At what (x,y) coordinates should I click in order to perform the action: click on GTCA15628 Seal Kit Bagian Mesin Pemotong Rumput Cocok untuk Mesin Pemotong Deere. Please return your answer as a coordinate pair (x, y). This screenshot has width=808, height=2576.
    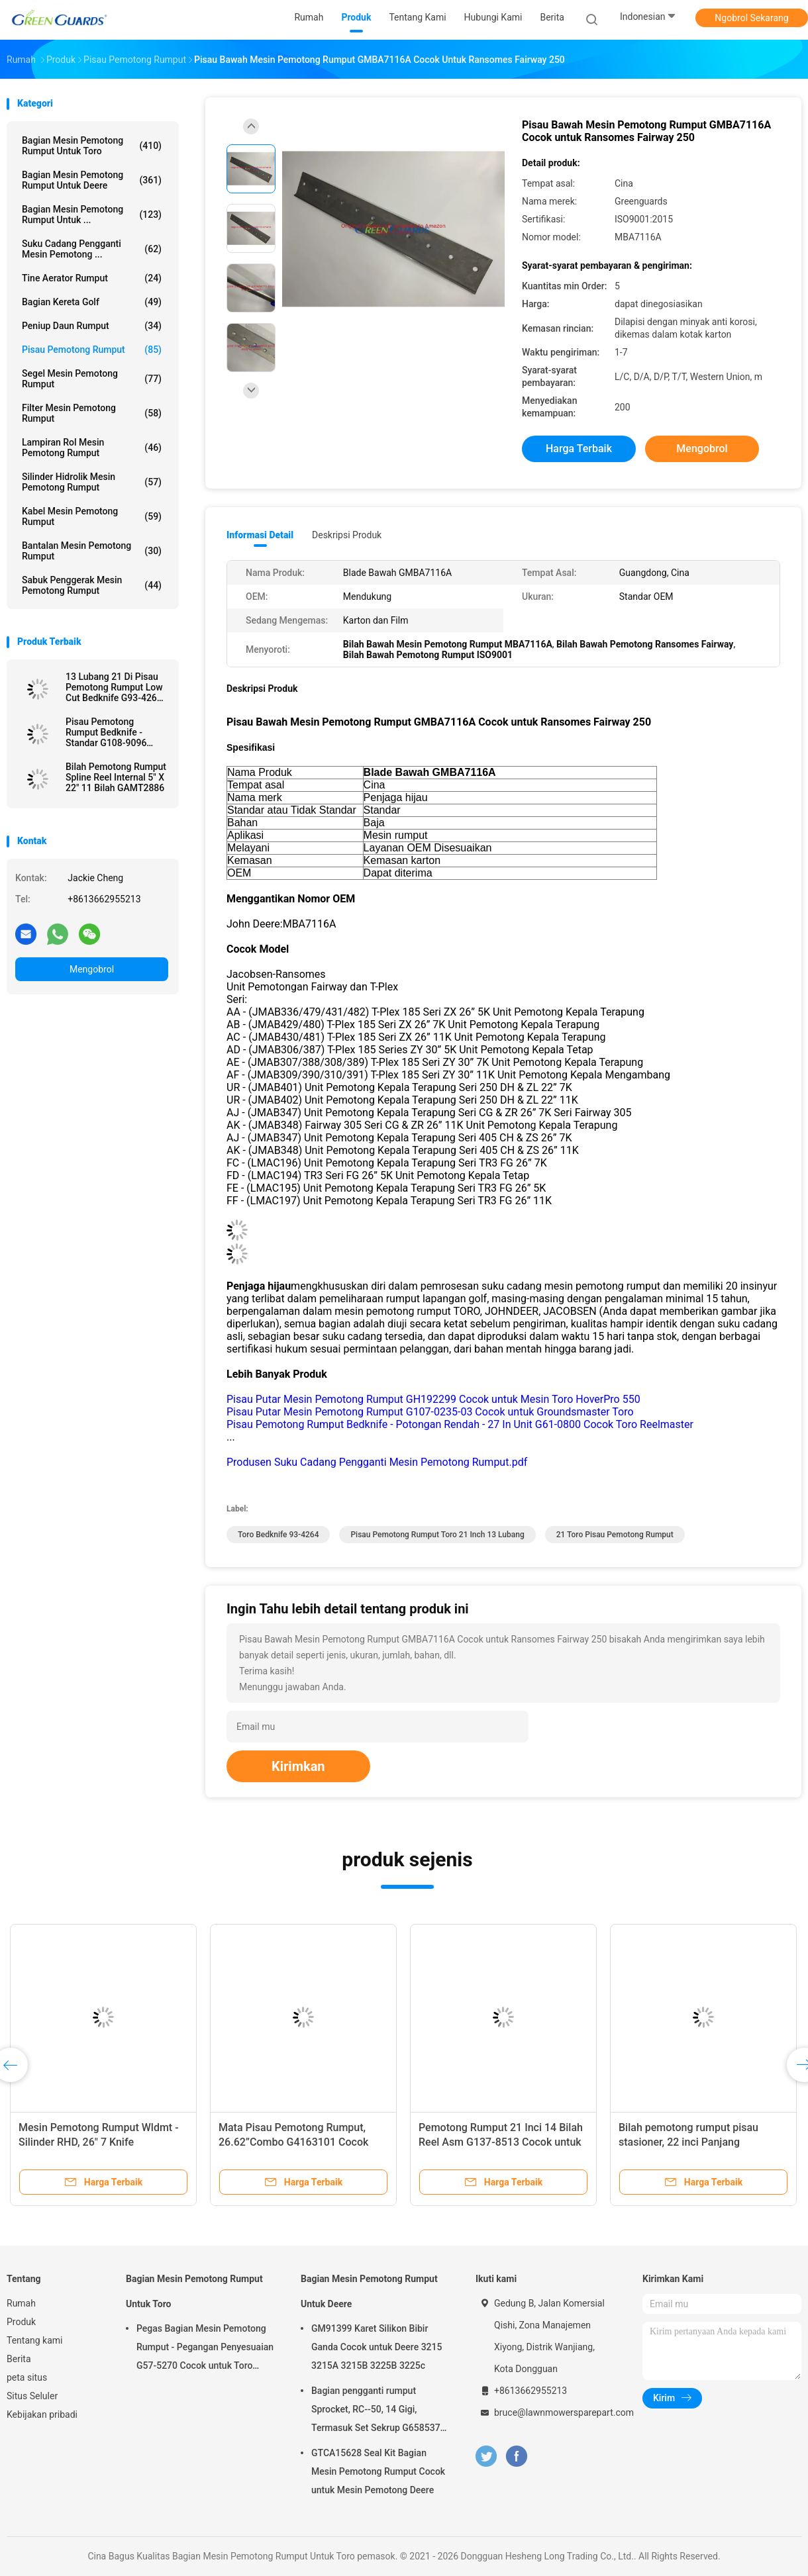
    Looking at the image, I should click on (378, 2471).